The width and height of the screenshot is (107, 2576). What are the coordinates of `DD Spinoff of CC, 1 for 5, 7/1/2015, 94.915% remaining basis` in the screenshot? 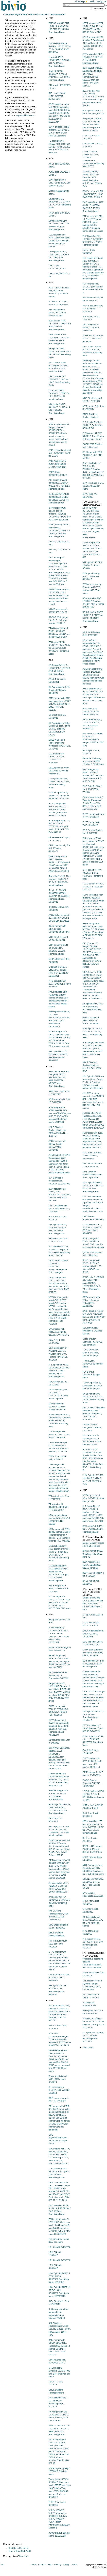 It's located at (93, 1664).